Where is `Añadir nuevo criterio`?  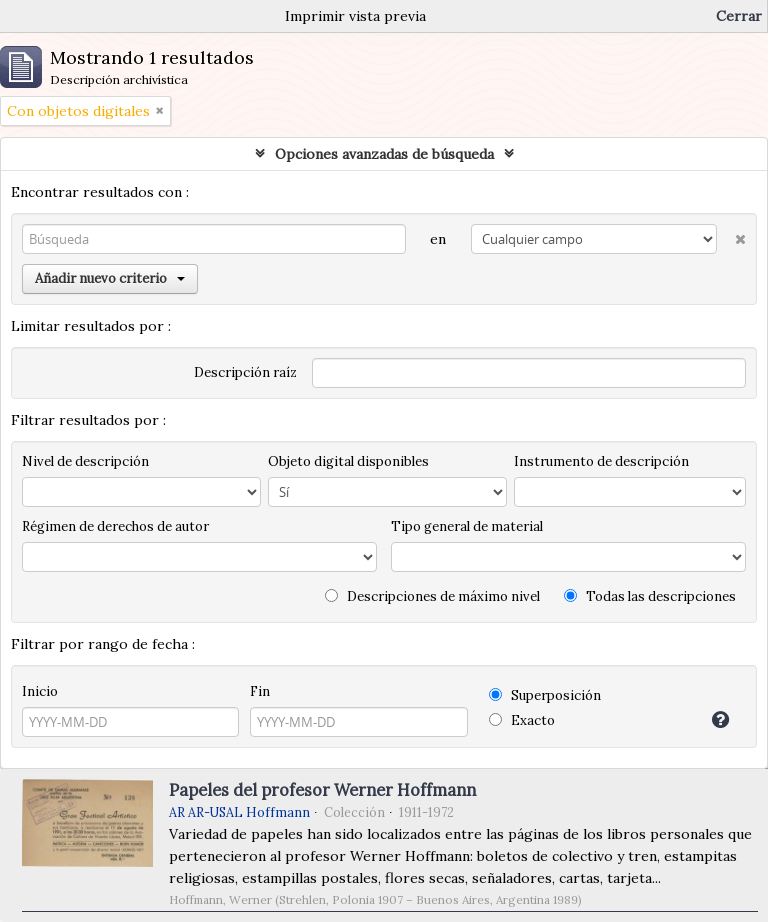 Añadir nuevo criterio is located at coordinates (110, 278).